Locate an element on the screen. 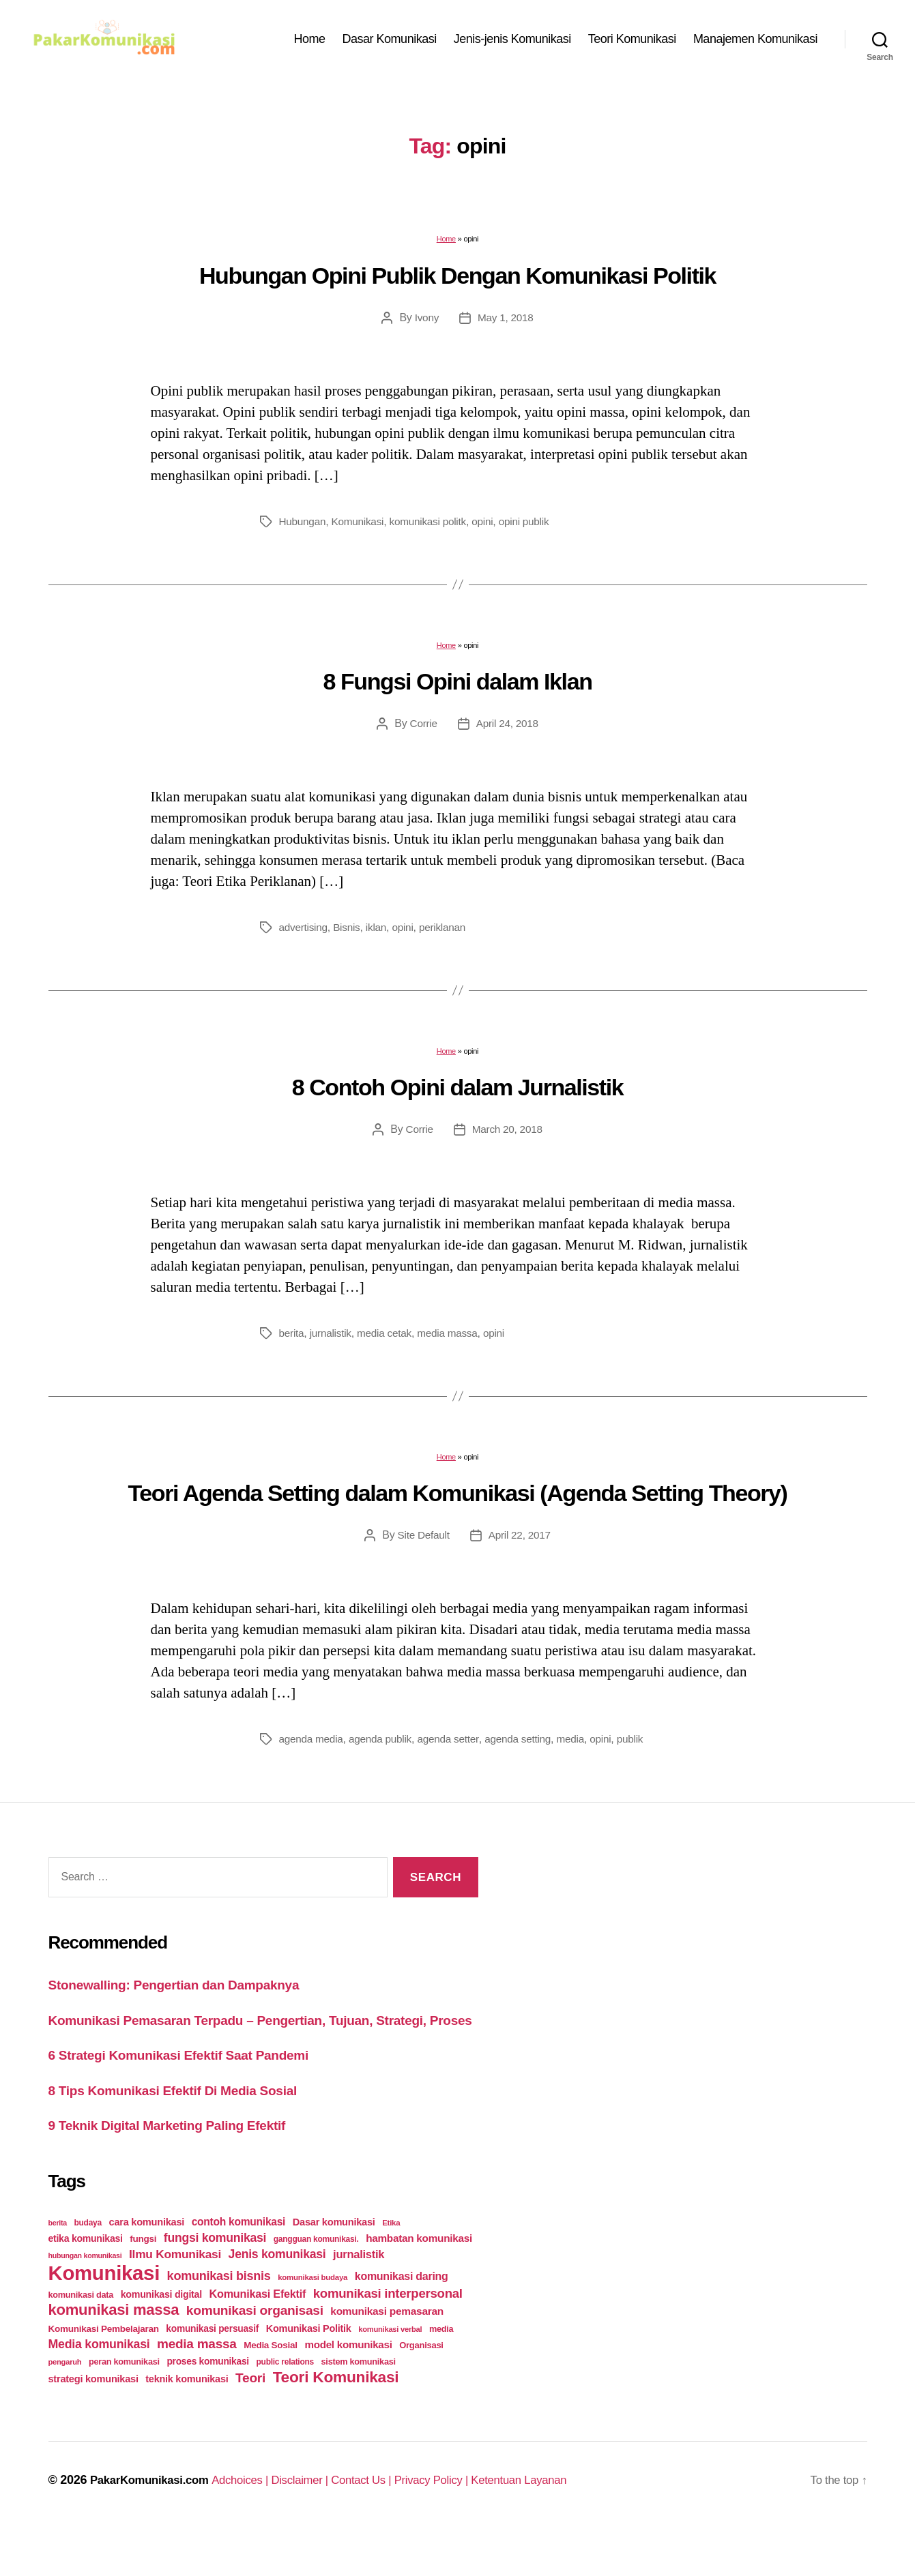 The height and width of the screenshot is (2576, 915). agenda media is located at coordinates (312, 1745).